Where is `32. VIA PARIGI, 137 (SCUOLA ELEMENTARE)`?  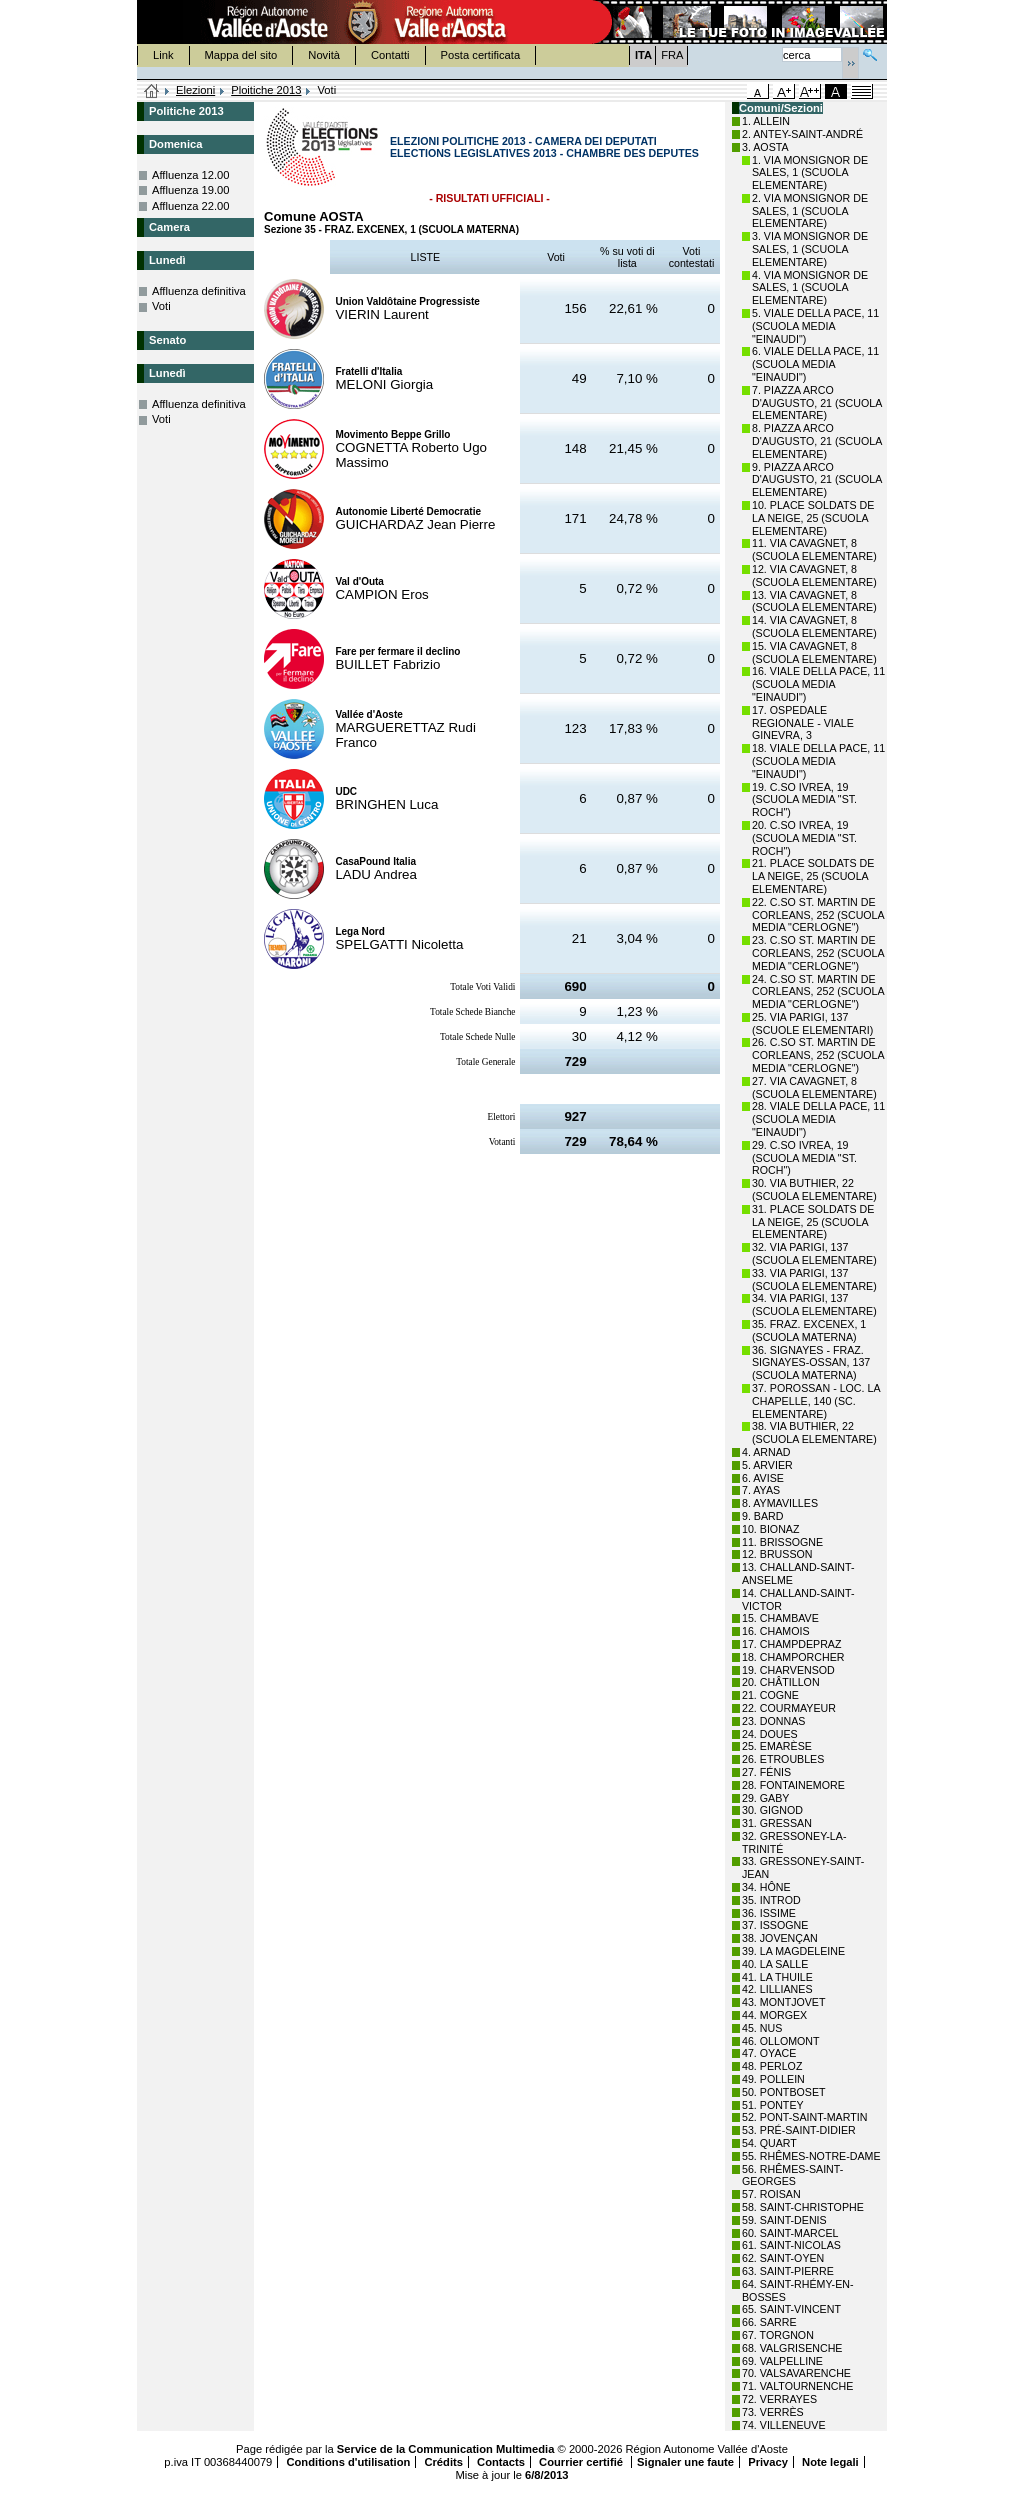
32. VIA PARIGI, 137 (SCUOLA ELEMENTARE) is located at coordinates (814, 1253).